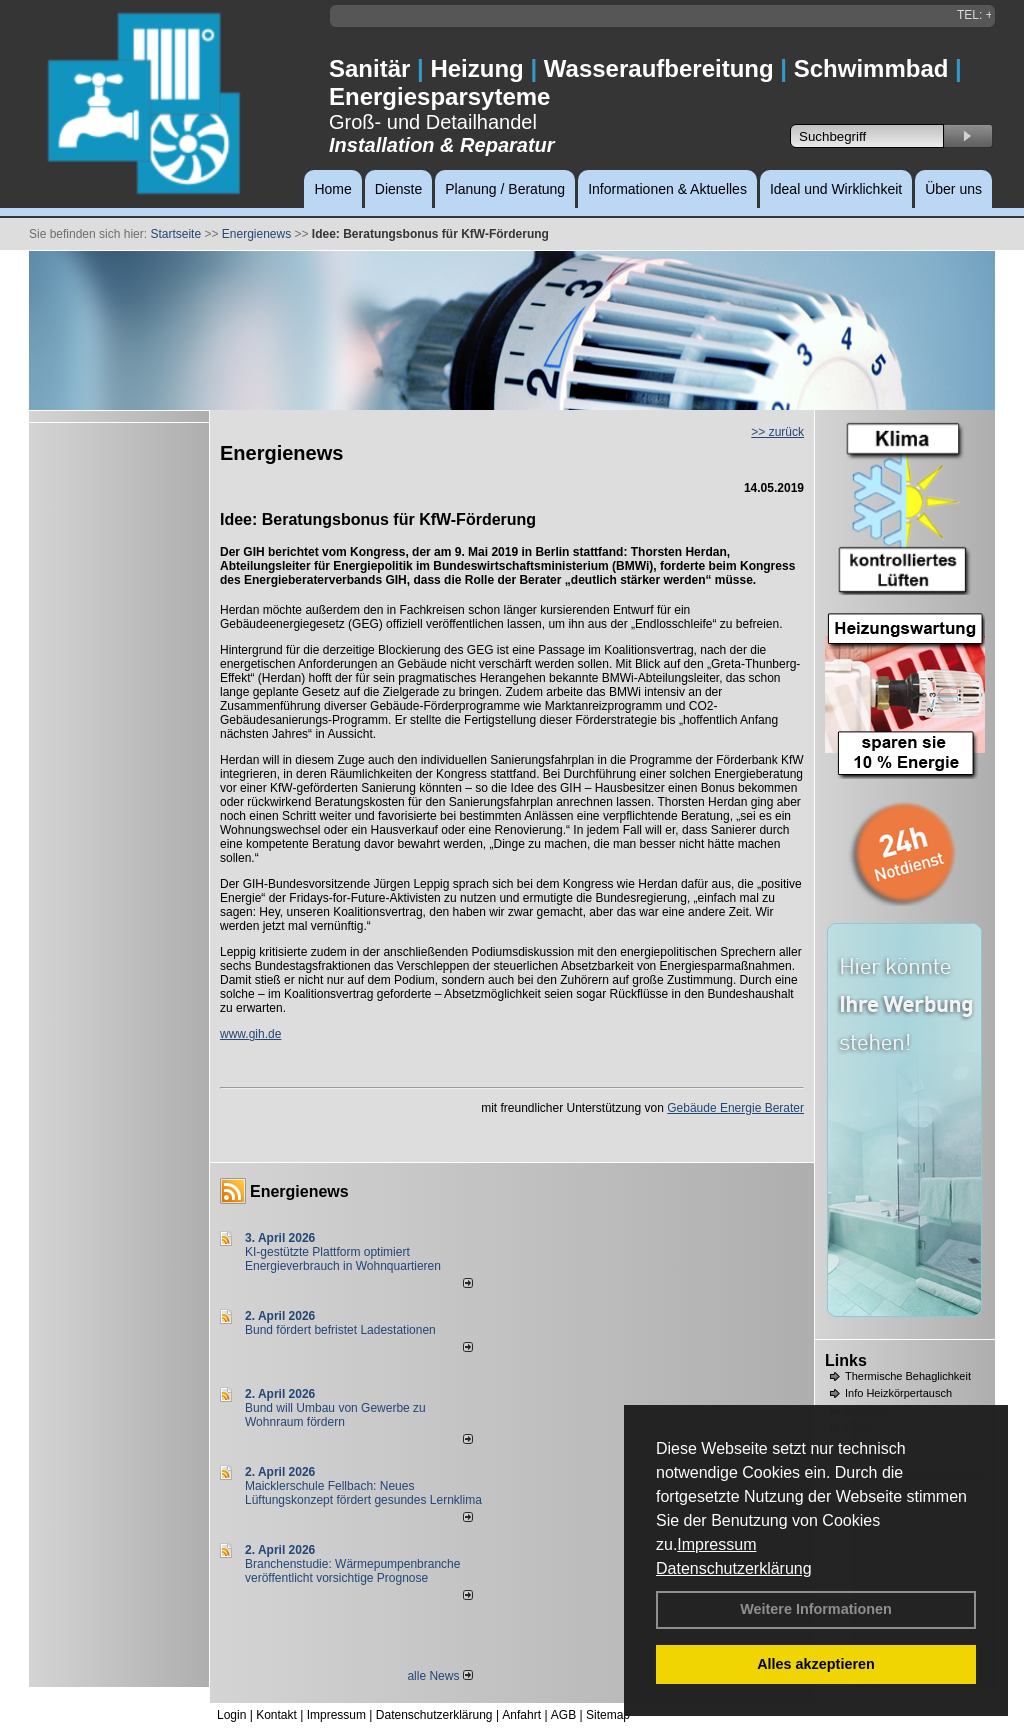 The width and height of the screenshot is (1024, 1732). What do you see at coordinates (735, 1108) in the screenshot?
I see `Gebäude Energie Berater` at bounding box center [735, 1108].